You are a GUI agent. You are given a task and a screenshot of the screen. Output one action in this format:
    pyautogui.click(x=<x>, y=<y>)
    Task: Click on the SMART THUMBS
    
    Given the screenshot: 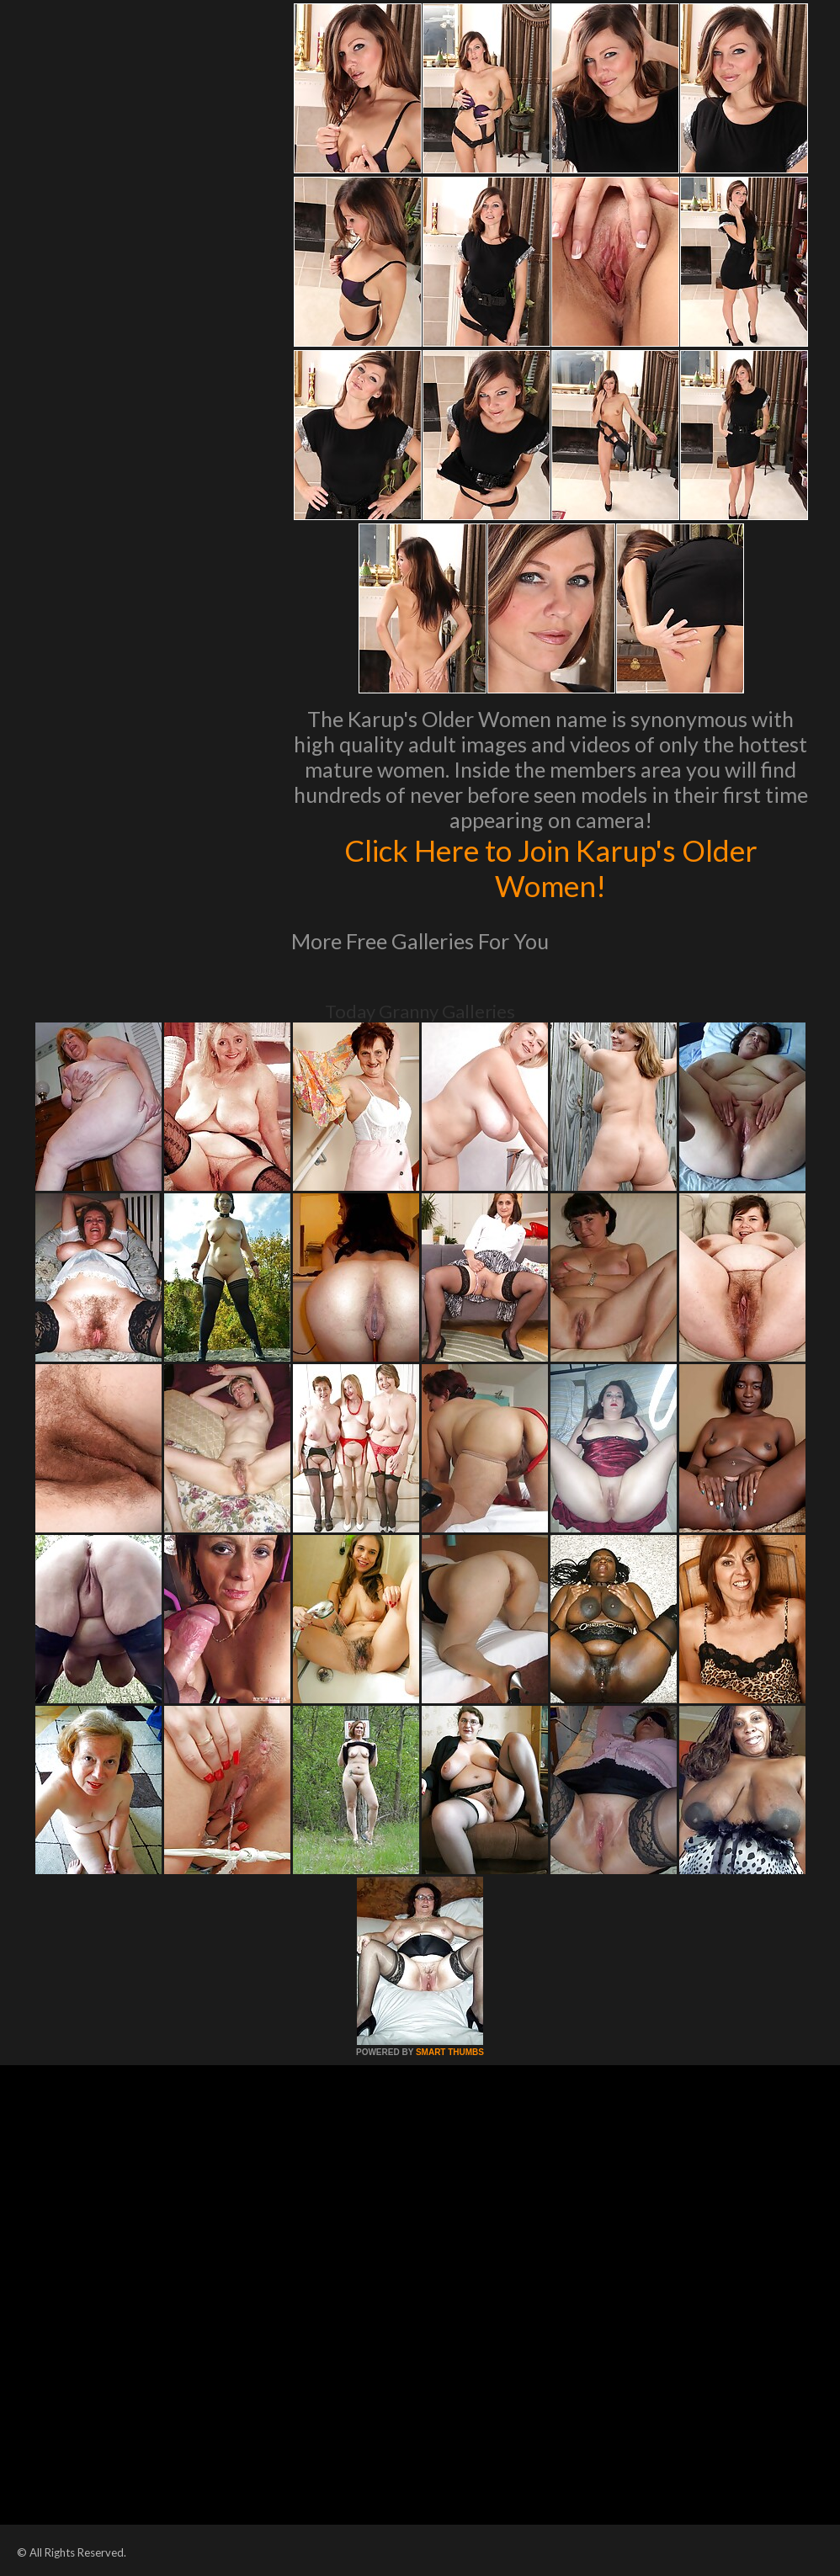 What is the action you would take?
    pyautogui.click(x=450, y=2052)
    